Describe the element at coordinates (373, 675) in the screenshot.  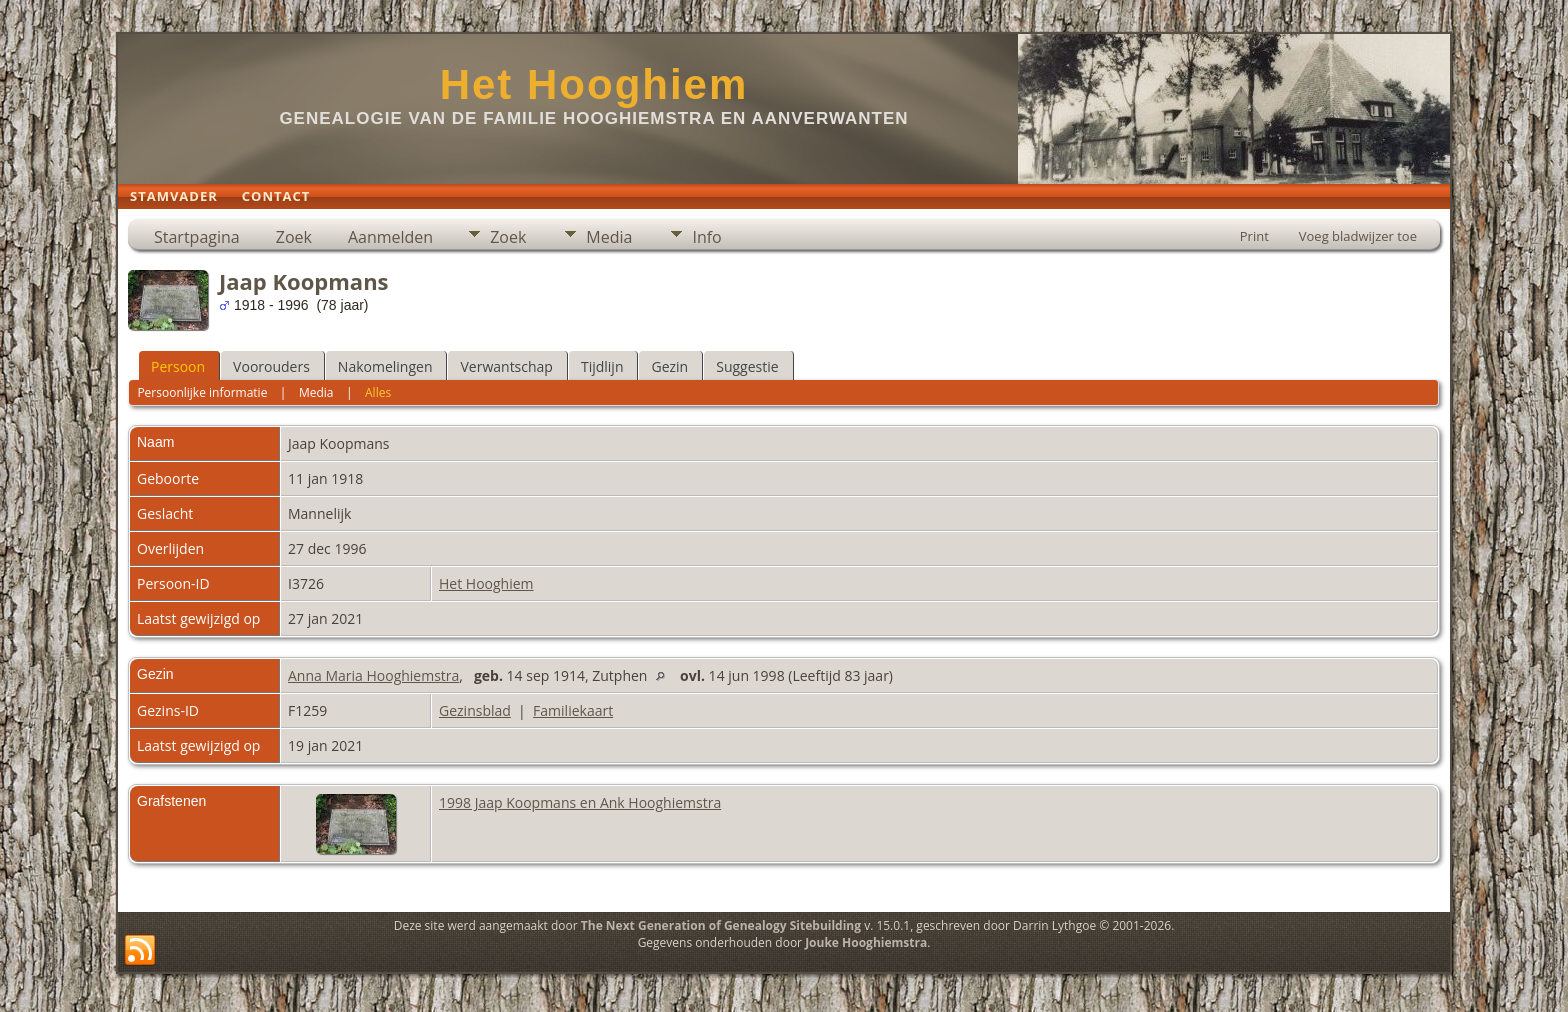
I see `Anna Maria Hooghiemstra` at that location.